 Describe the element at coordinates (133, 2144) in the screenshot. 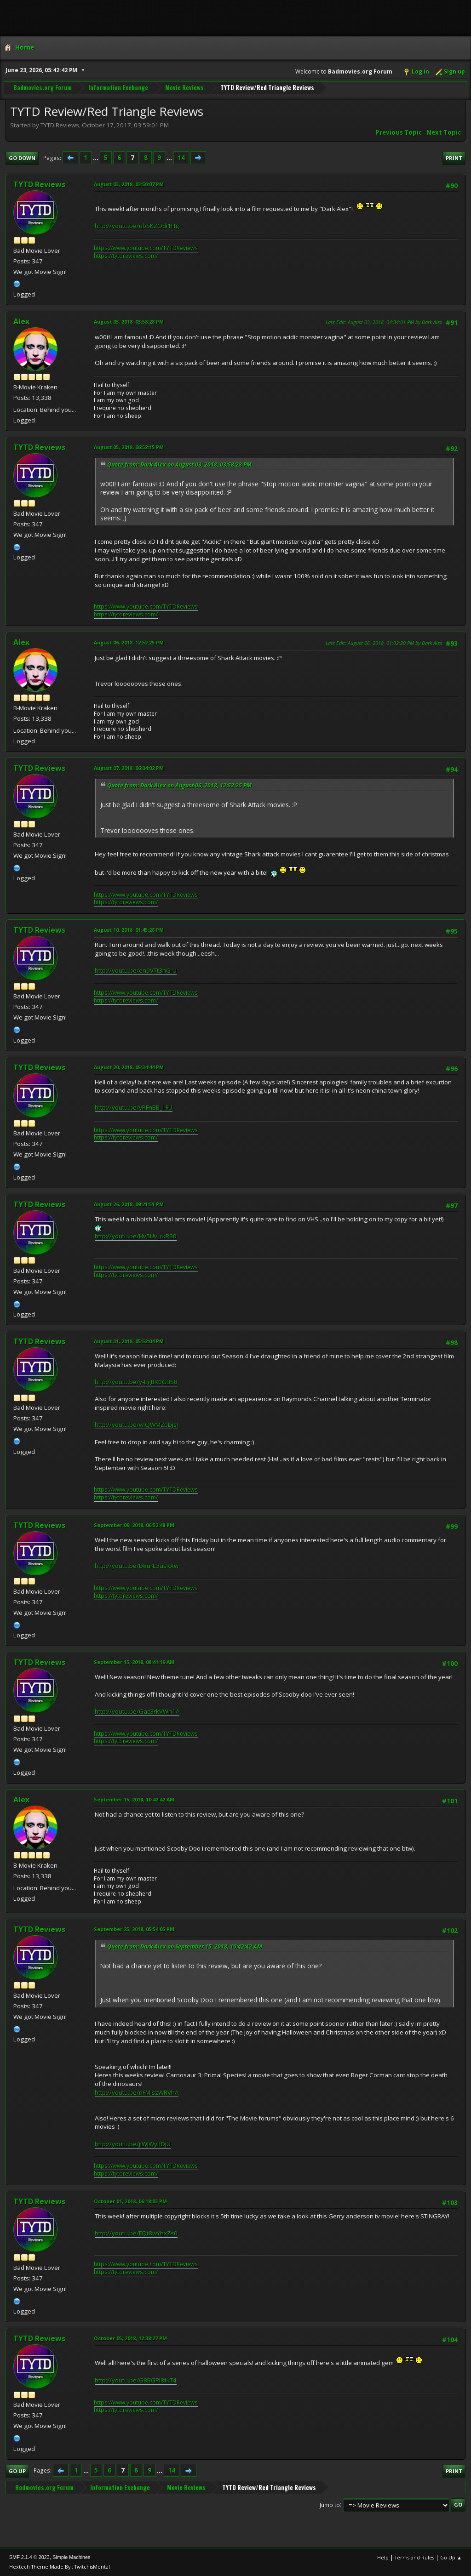

I see `http://youtu.be/jiWJWyIfDjU` at that location.